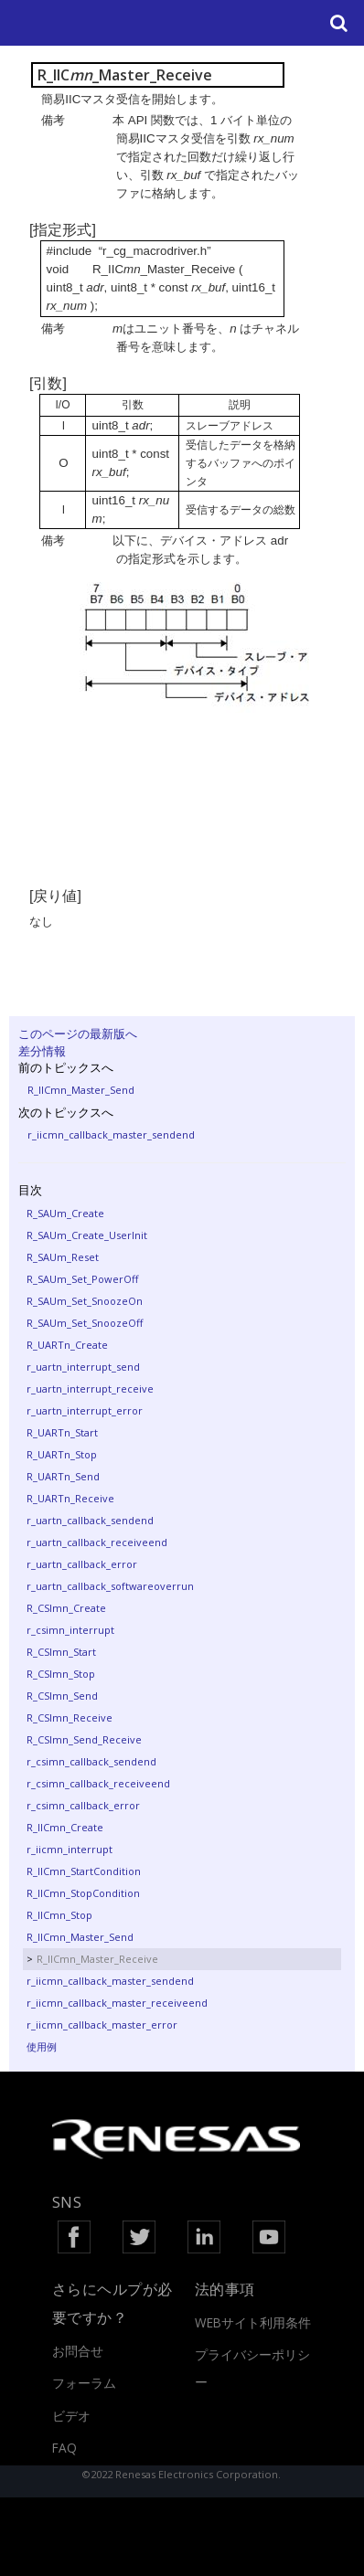 The image size is (364, 2576). What do you see at coordinates (77, 1033) in the screenshot?
I see `このページの最新版へ` at bounding box center [77, 1033].